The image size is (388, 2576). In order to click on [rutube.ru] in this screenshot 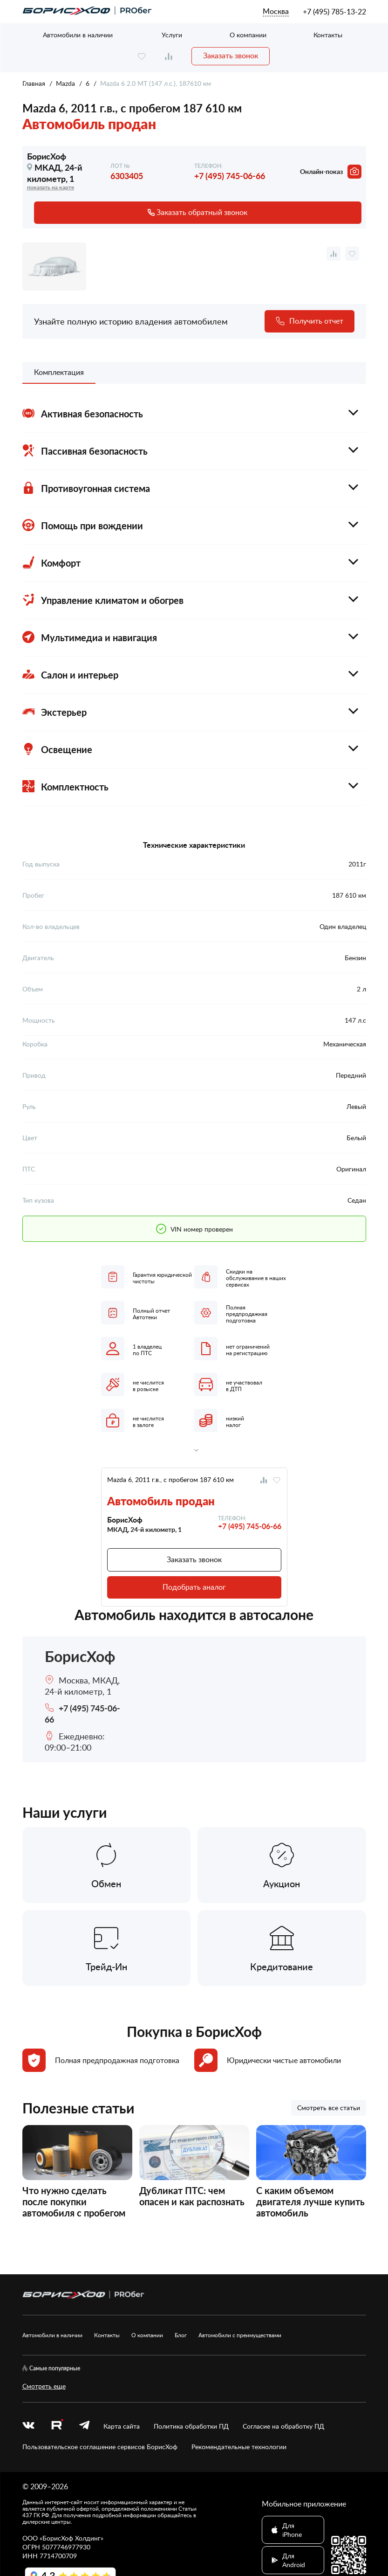, I will do `click(56, 2426)`.